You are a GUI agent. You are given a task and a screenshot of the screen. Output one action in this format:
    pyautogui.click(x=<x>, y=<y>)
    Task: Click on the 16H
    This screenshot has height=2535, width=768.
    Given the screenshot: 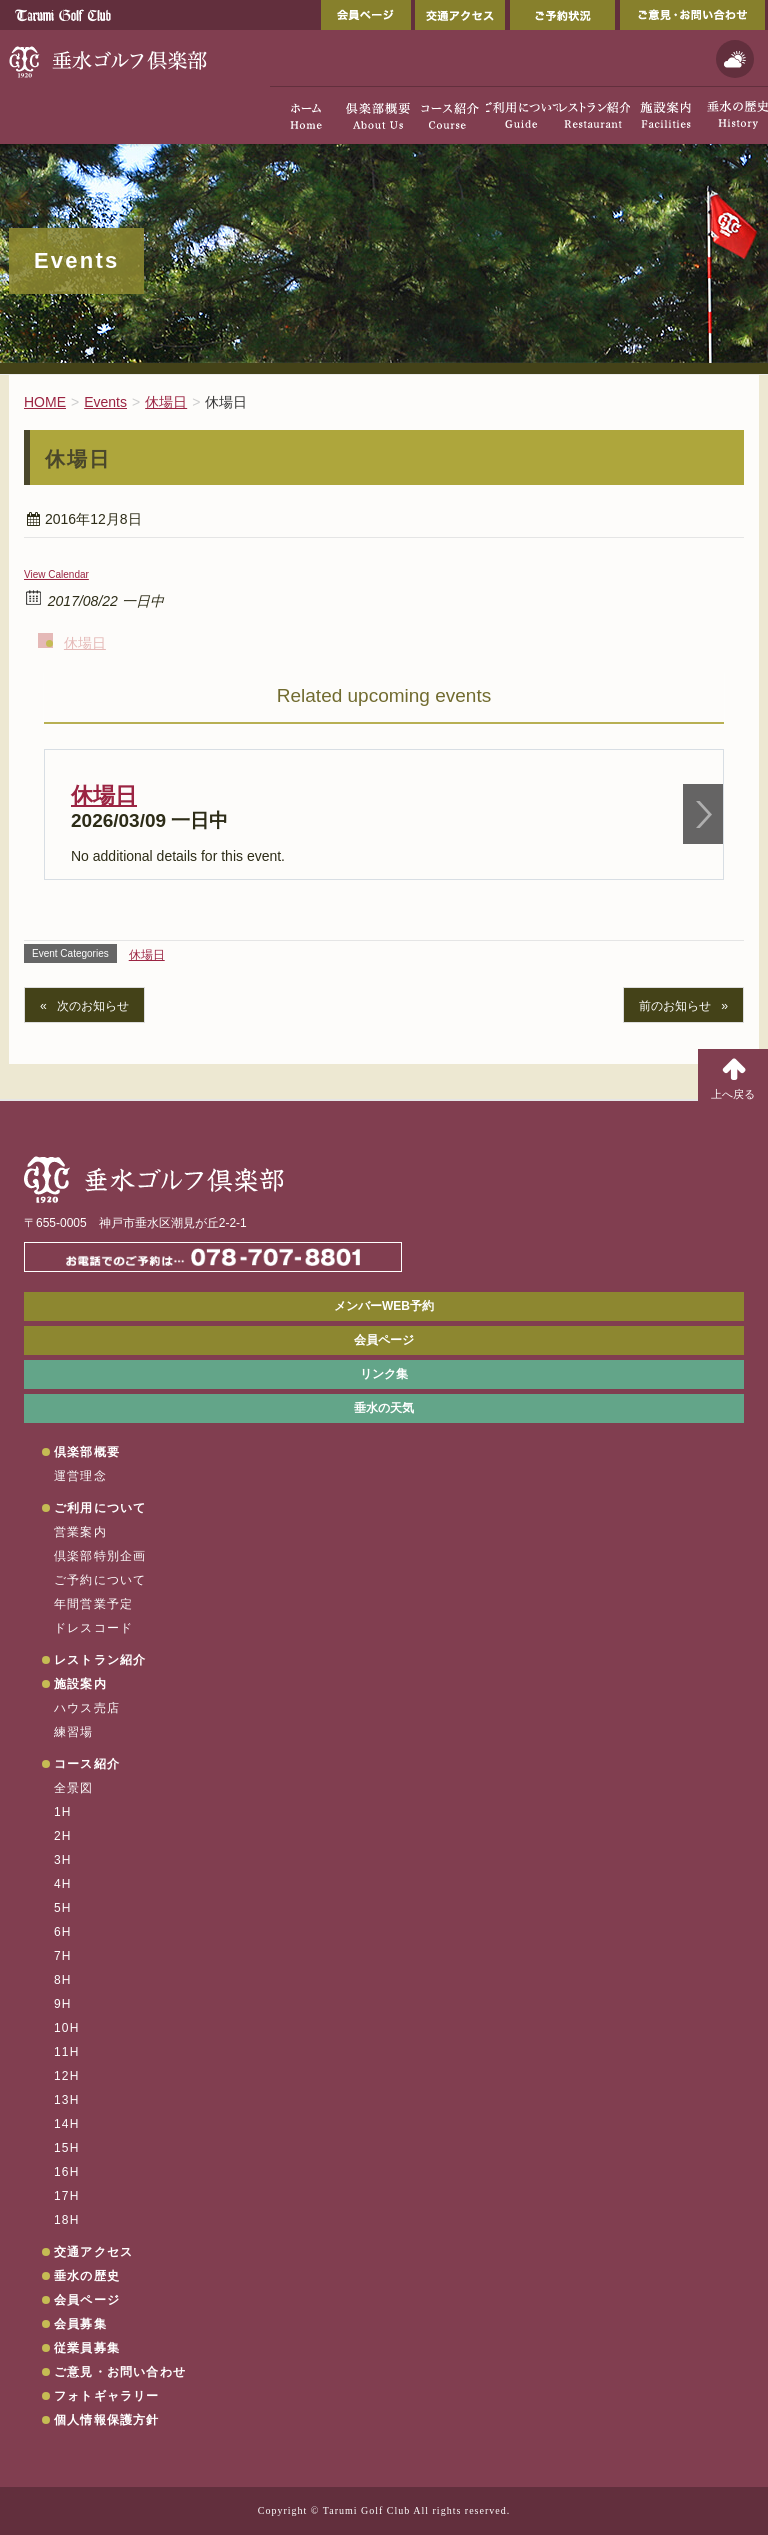 What is the action you would take?
    pyautogui.click(x=67, y=2172)
    